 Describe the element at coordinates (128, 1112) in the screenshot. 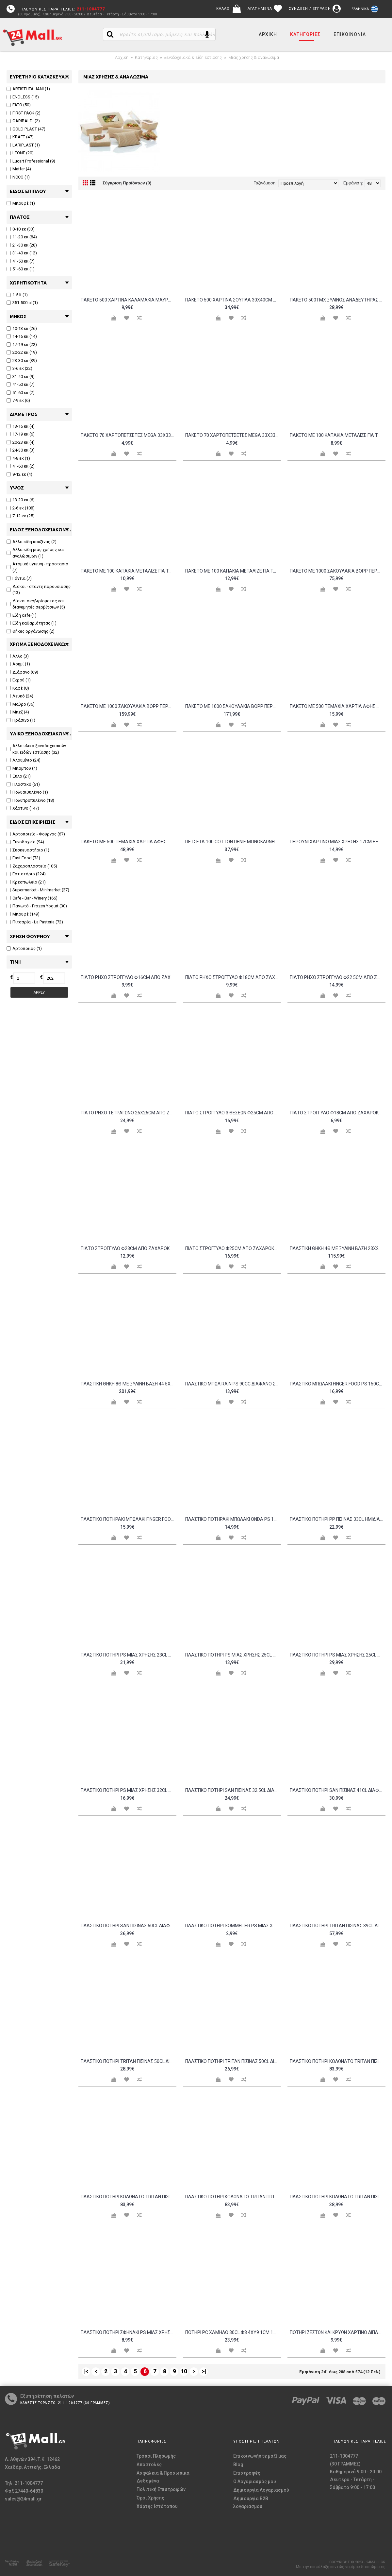

I see `Πιάτο Ρήχο Τετράγωνο 26x26cm από ζαχαροκάλαμο Μίας Χρήσης Εκρού Sabert Σετ 80 c428298` at that location.